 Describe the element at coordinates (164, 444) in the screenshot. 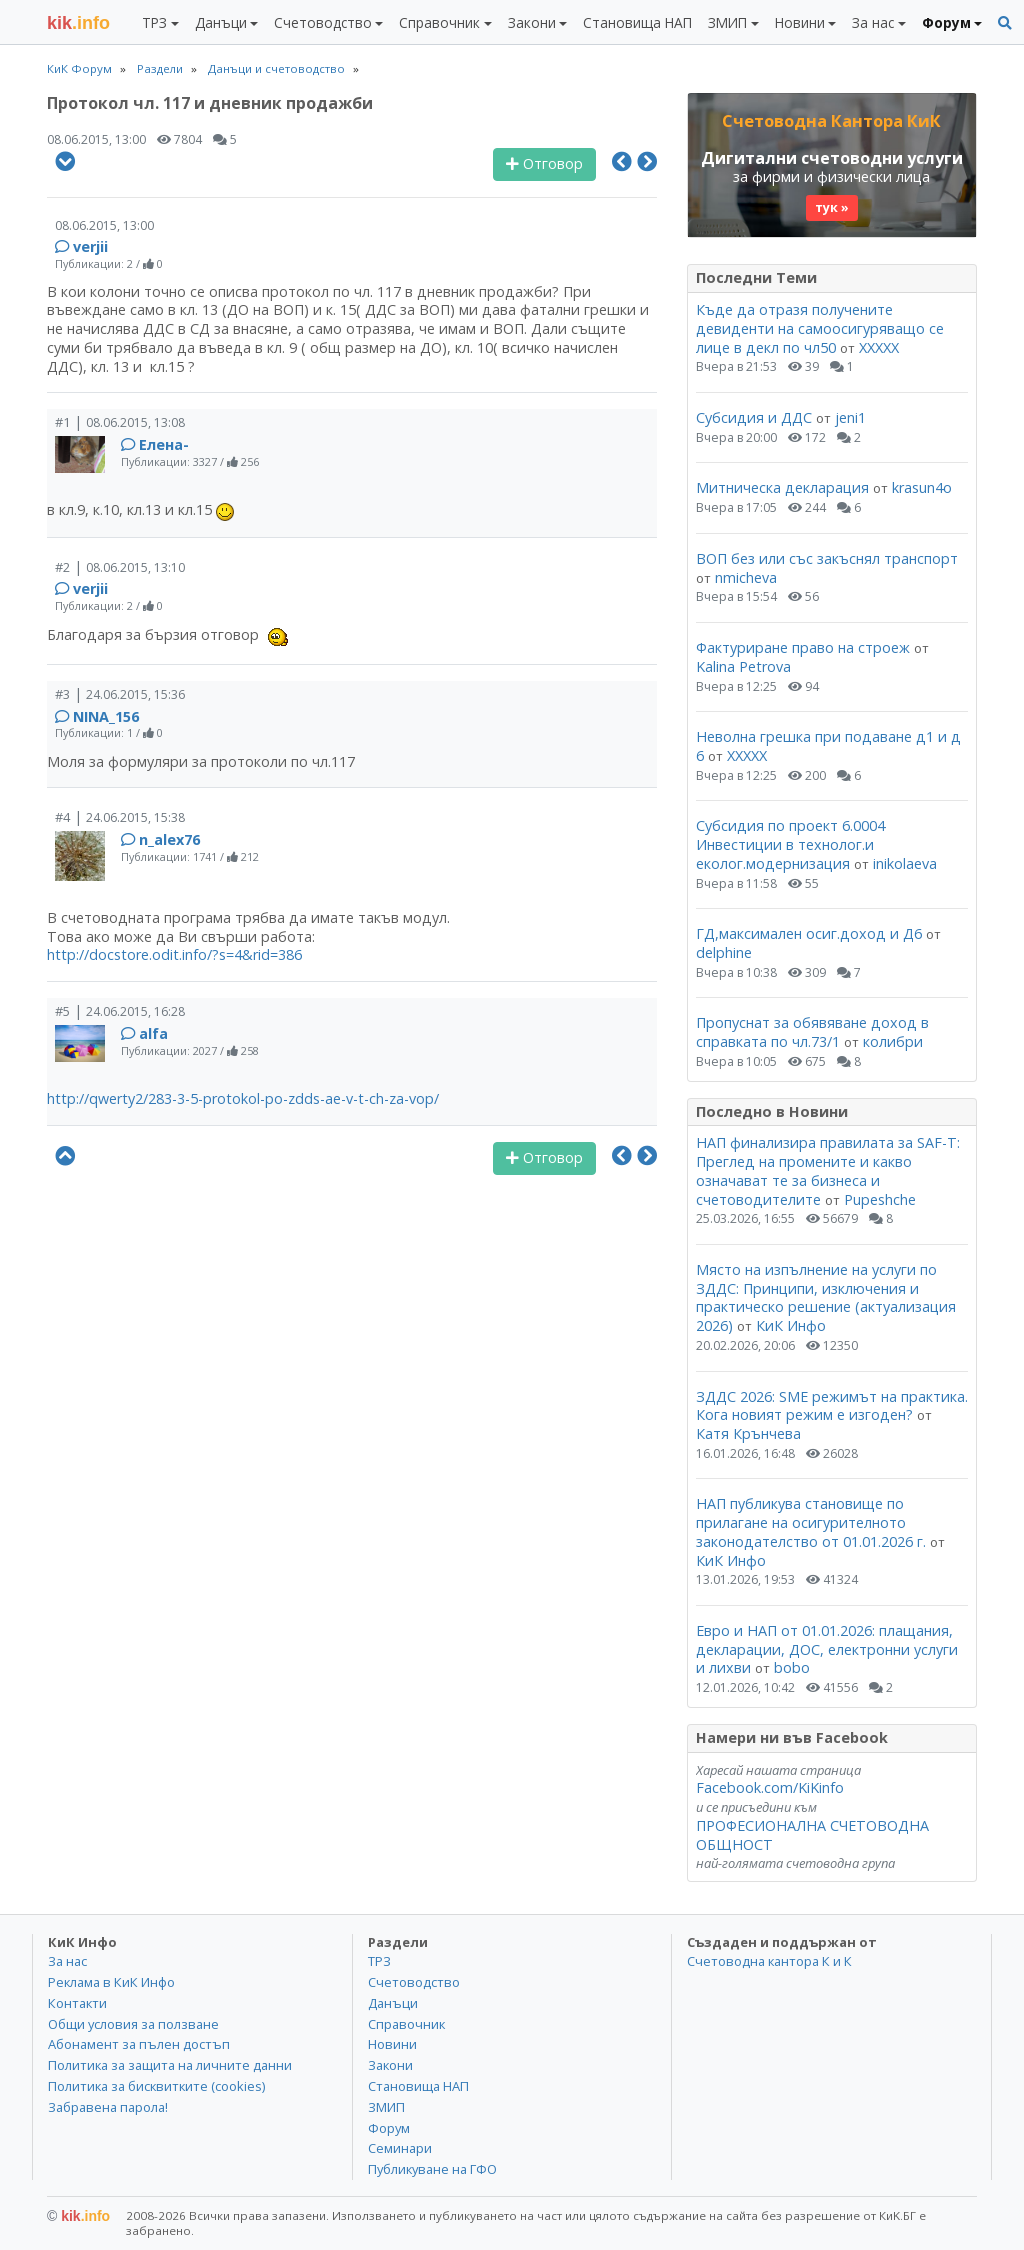

I see `Елена-` at that location.